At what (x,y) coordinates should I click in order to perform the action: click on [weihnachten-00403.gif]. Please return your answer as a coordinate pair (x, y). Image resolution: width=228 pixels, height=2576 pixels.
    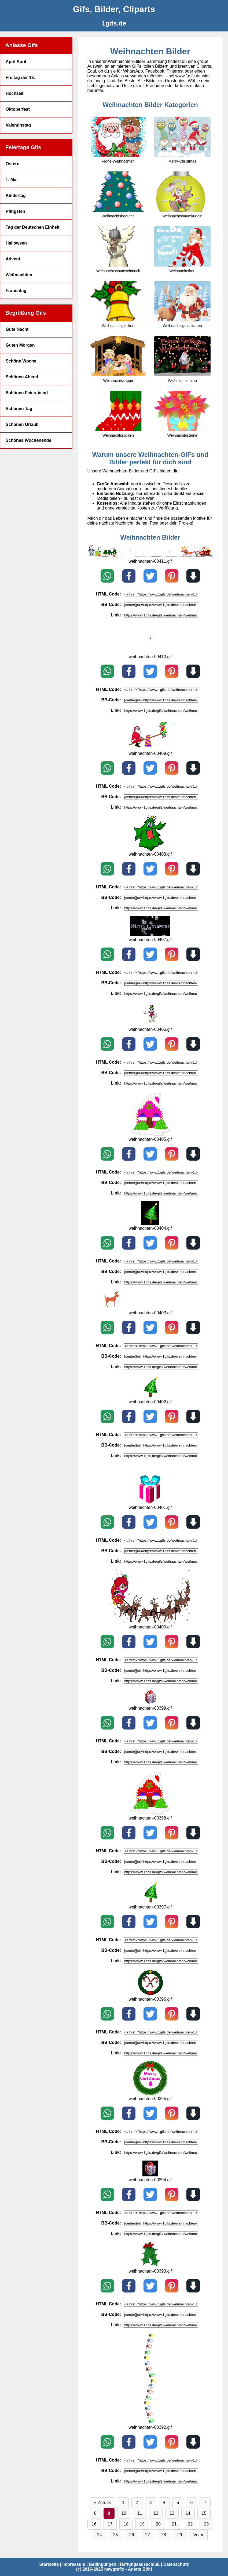
    Looking at the image, I should click on (150, 1308).